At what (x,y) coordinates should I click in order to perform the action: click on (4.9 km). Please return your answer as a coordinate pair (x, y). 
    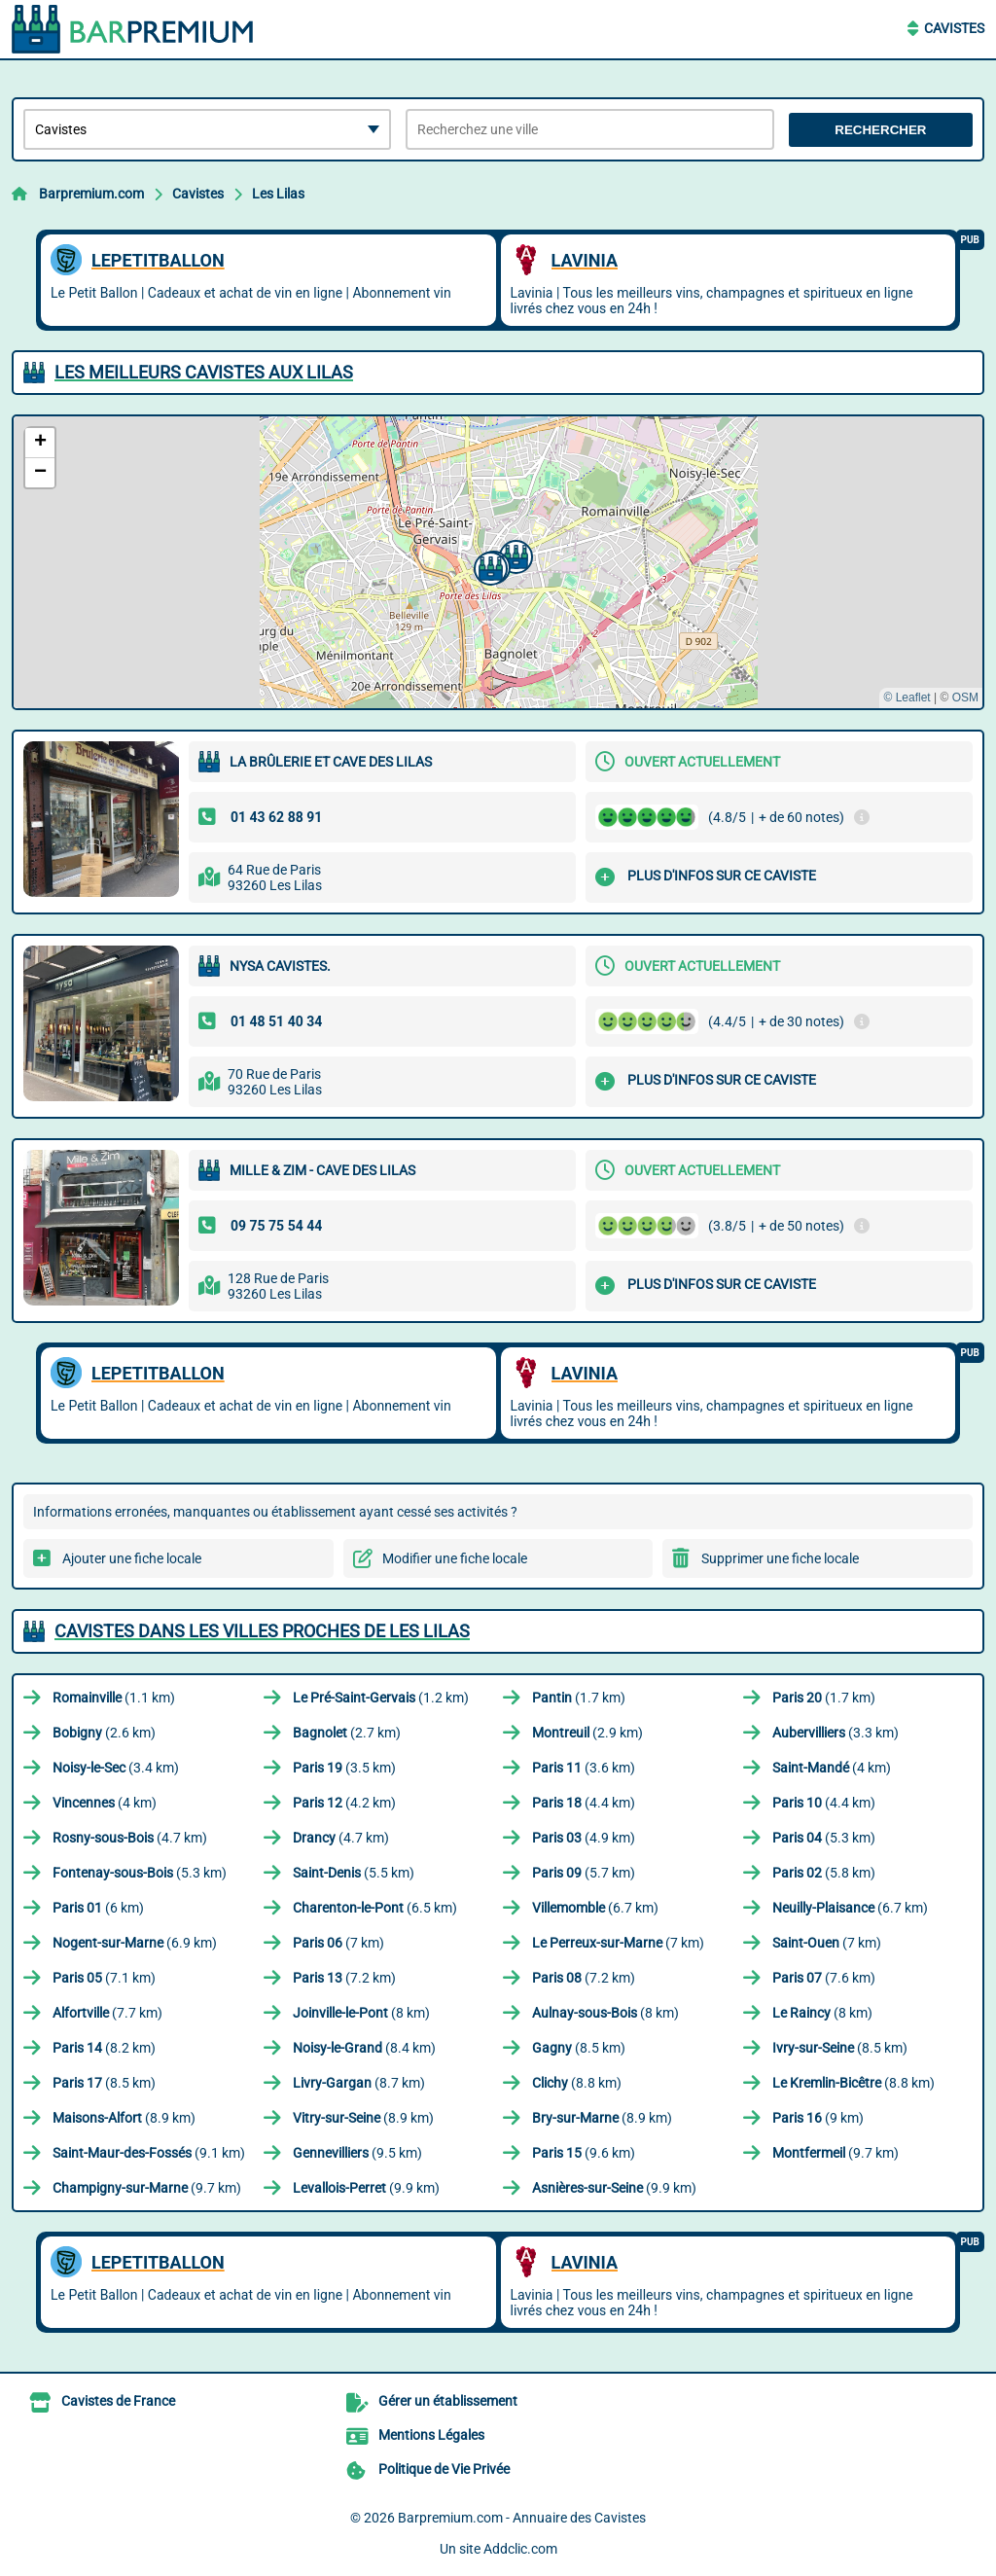
    Looking at the image, I should click on (583, 1837).